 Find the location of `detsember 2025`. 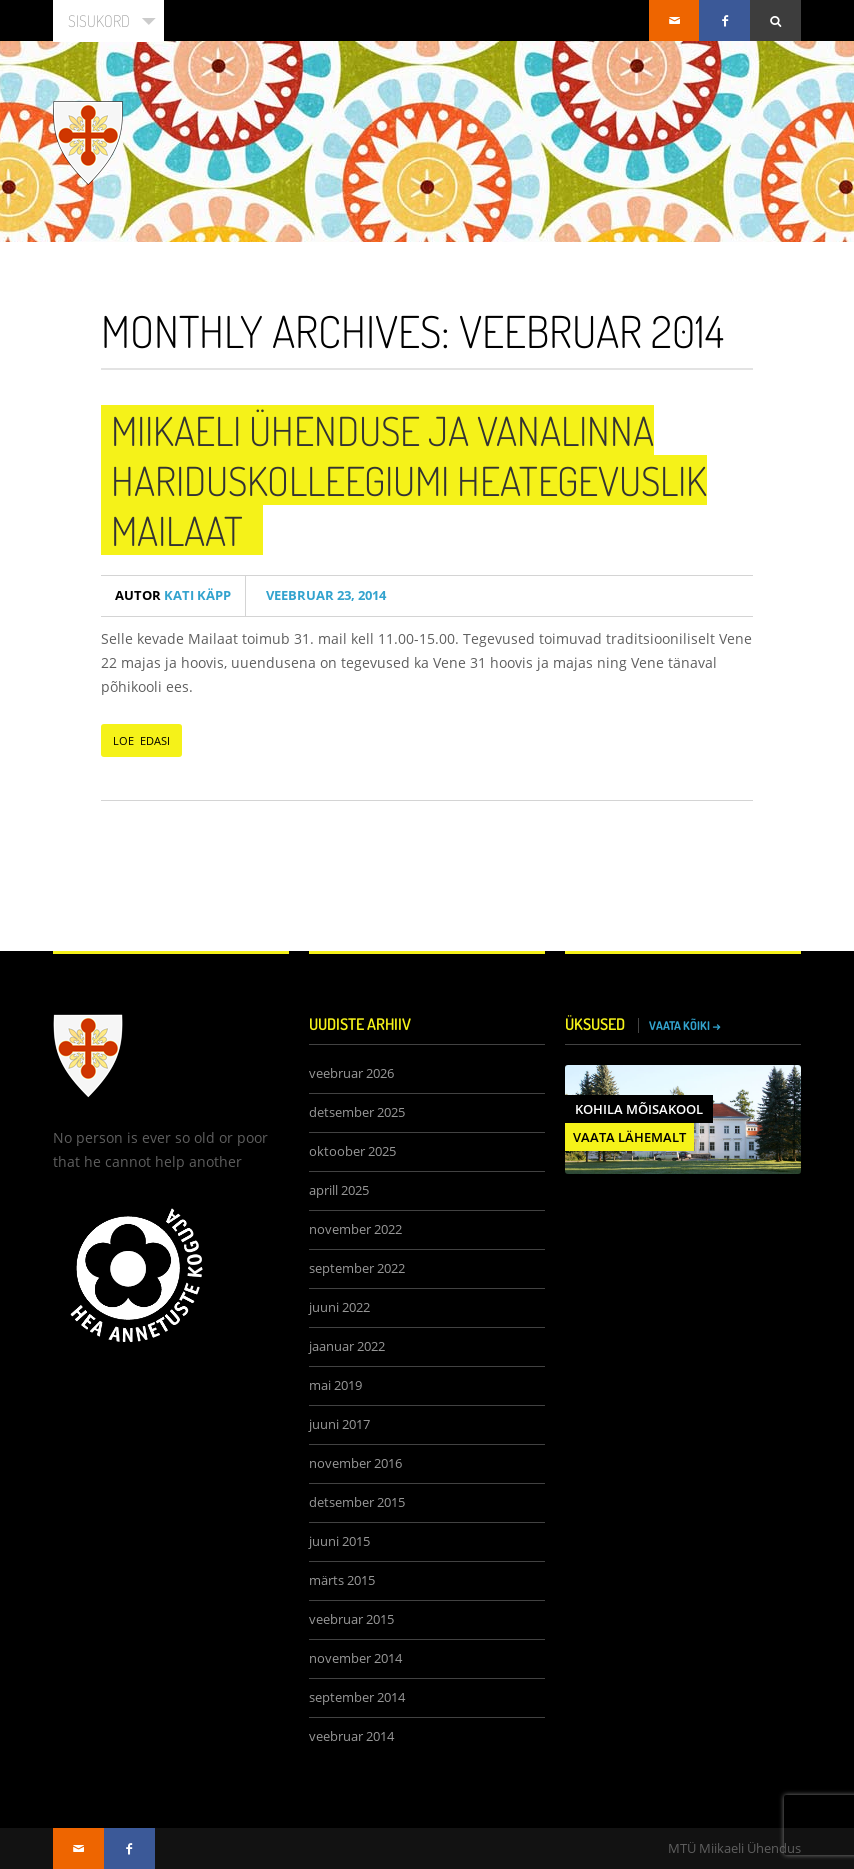

detsember 2025 is located at coordinates (357, 1112).